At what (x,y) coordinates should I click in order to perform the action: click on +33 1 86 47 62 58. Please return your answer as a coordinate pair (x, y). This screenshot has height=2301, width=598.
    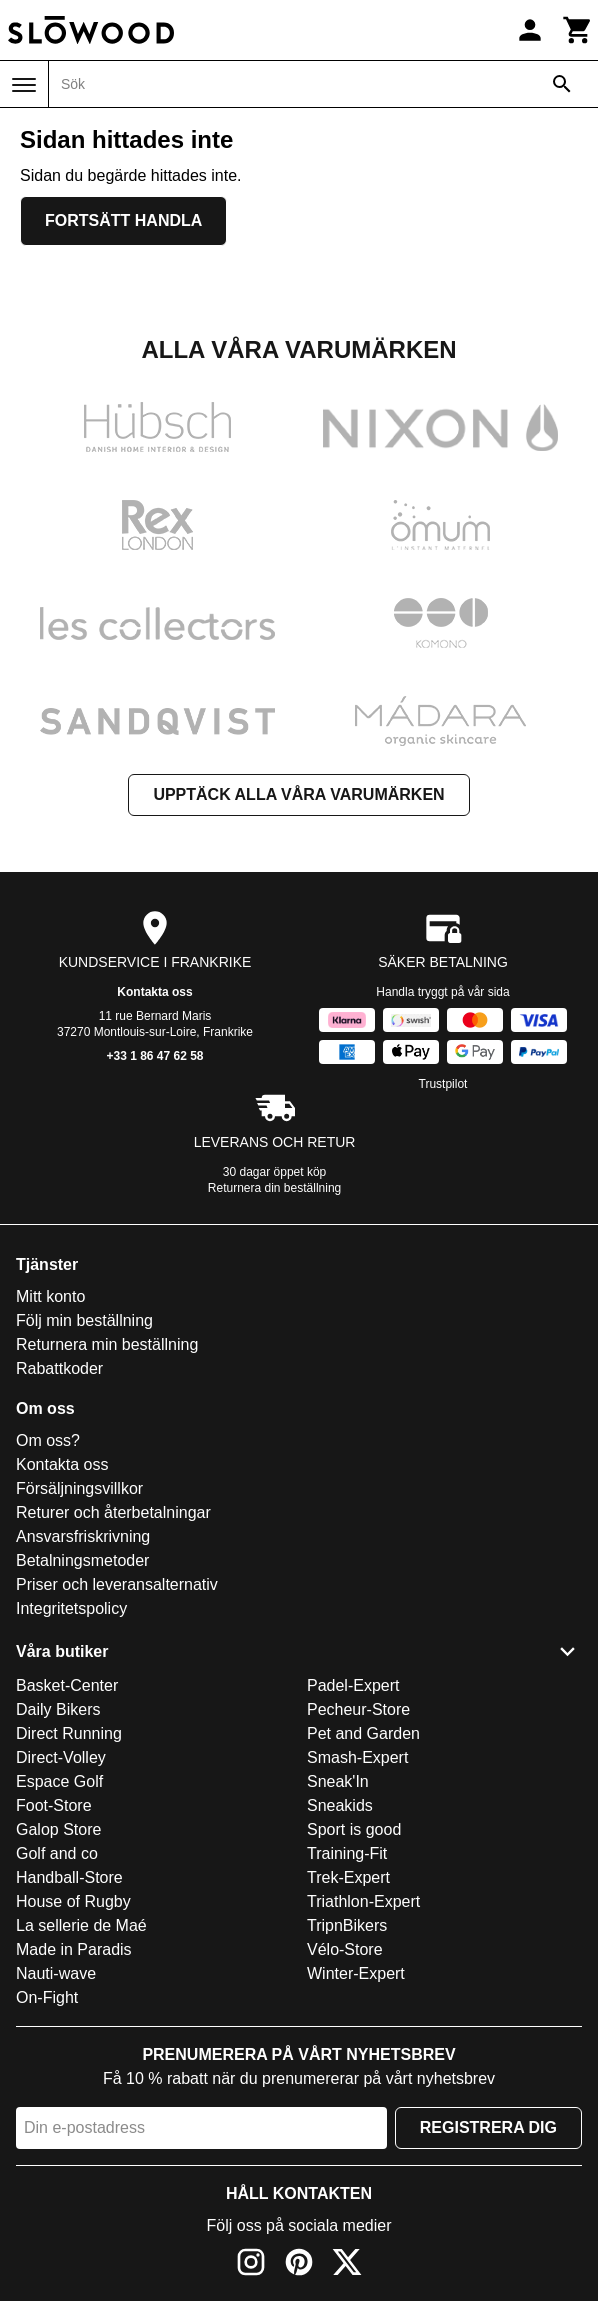
    Looking at the image, I should click on (154, 1056).